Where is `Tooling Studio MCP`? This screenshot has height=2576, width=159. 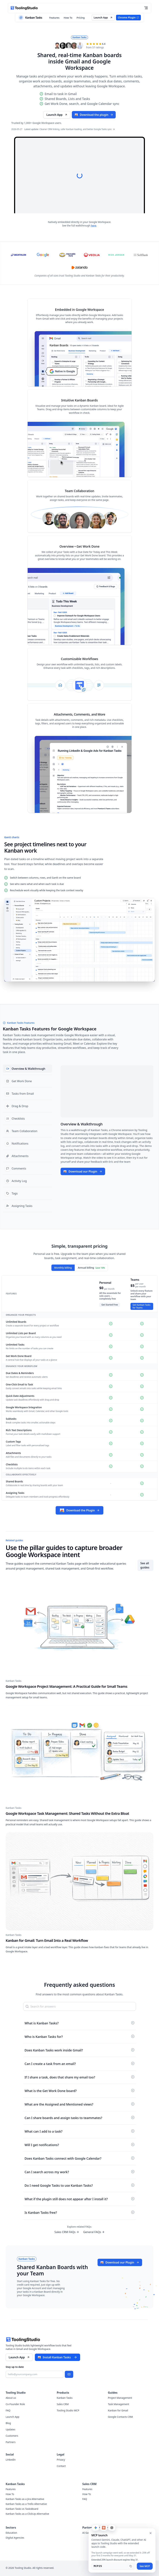 Tooling Studio MCP is located at coordinates (68, 2410).